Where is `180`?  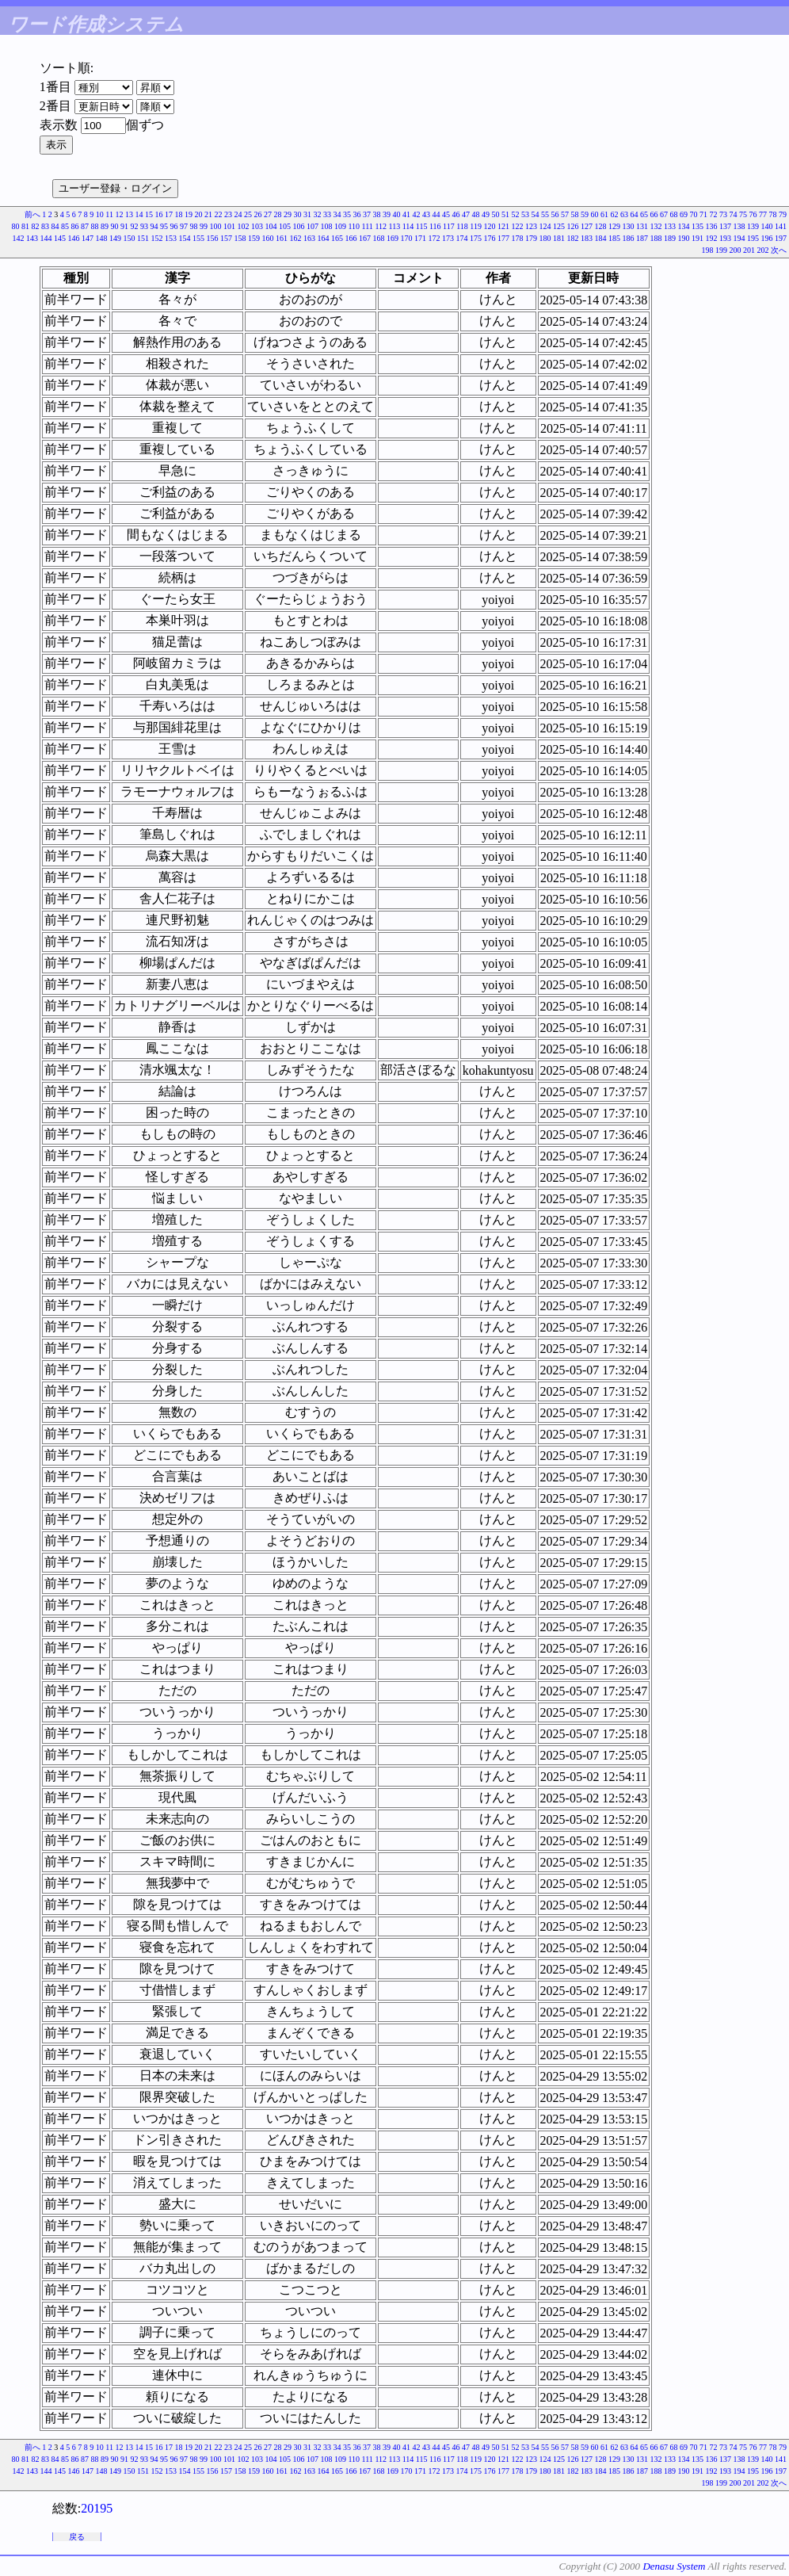 180 is located at coordinates (545, 238).